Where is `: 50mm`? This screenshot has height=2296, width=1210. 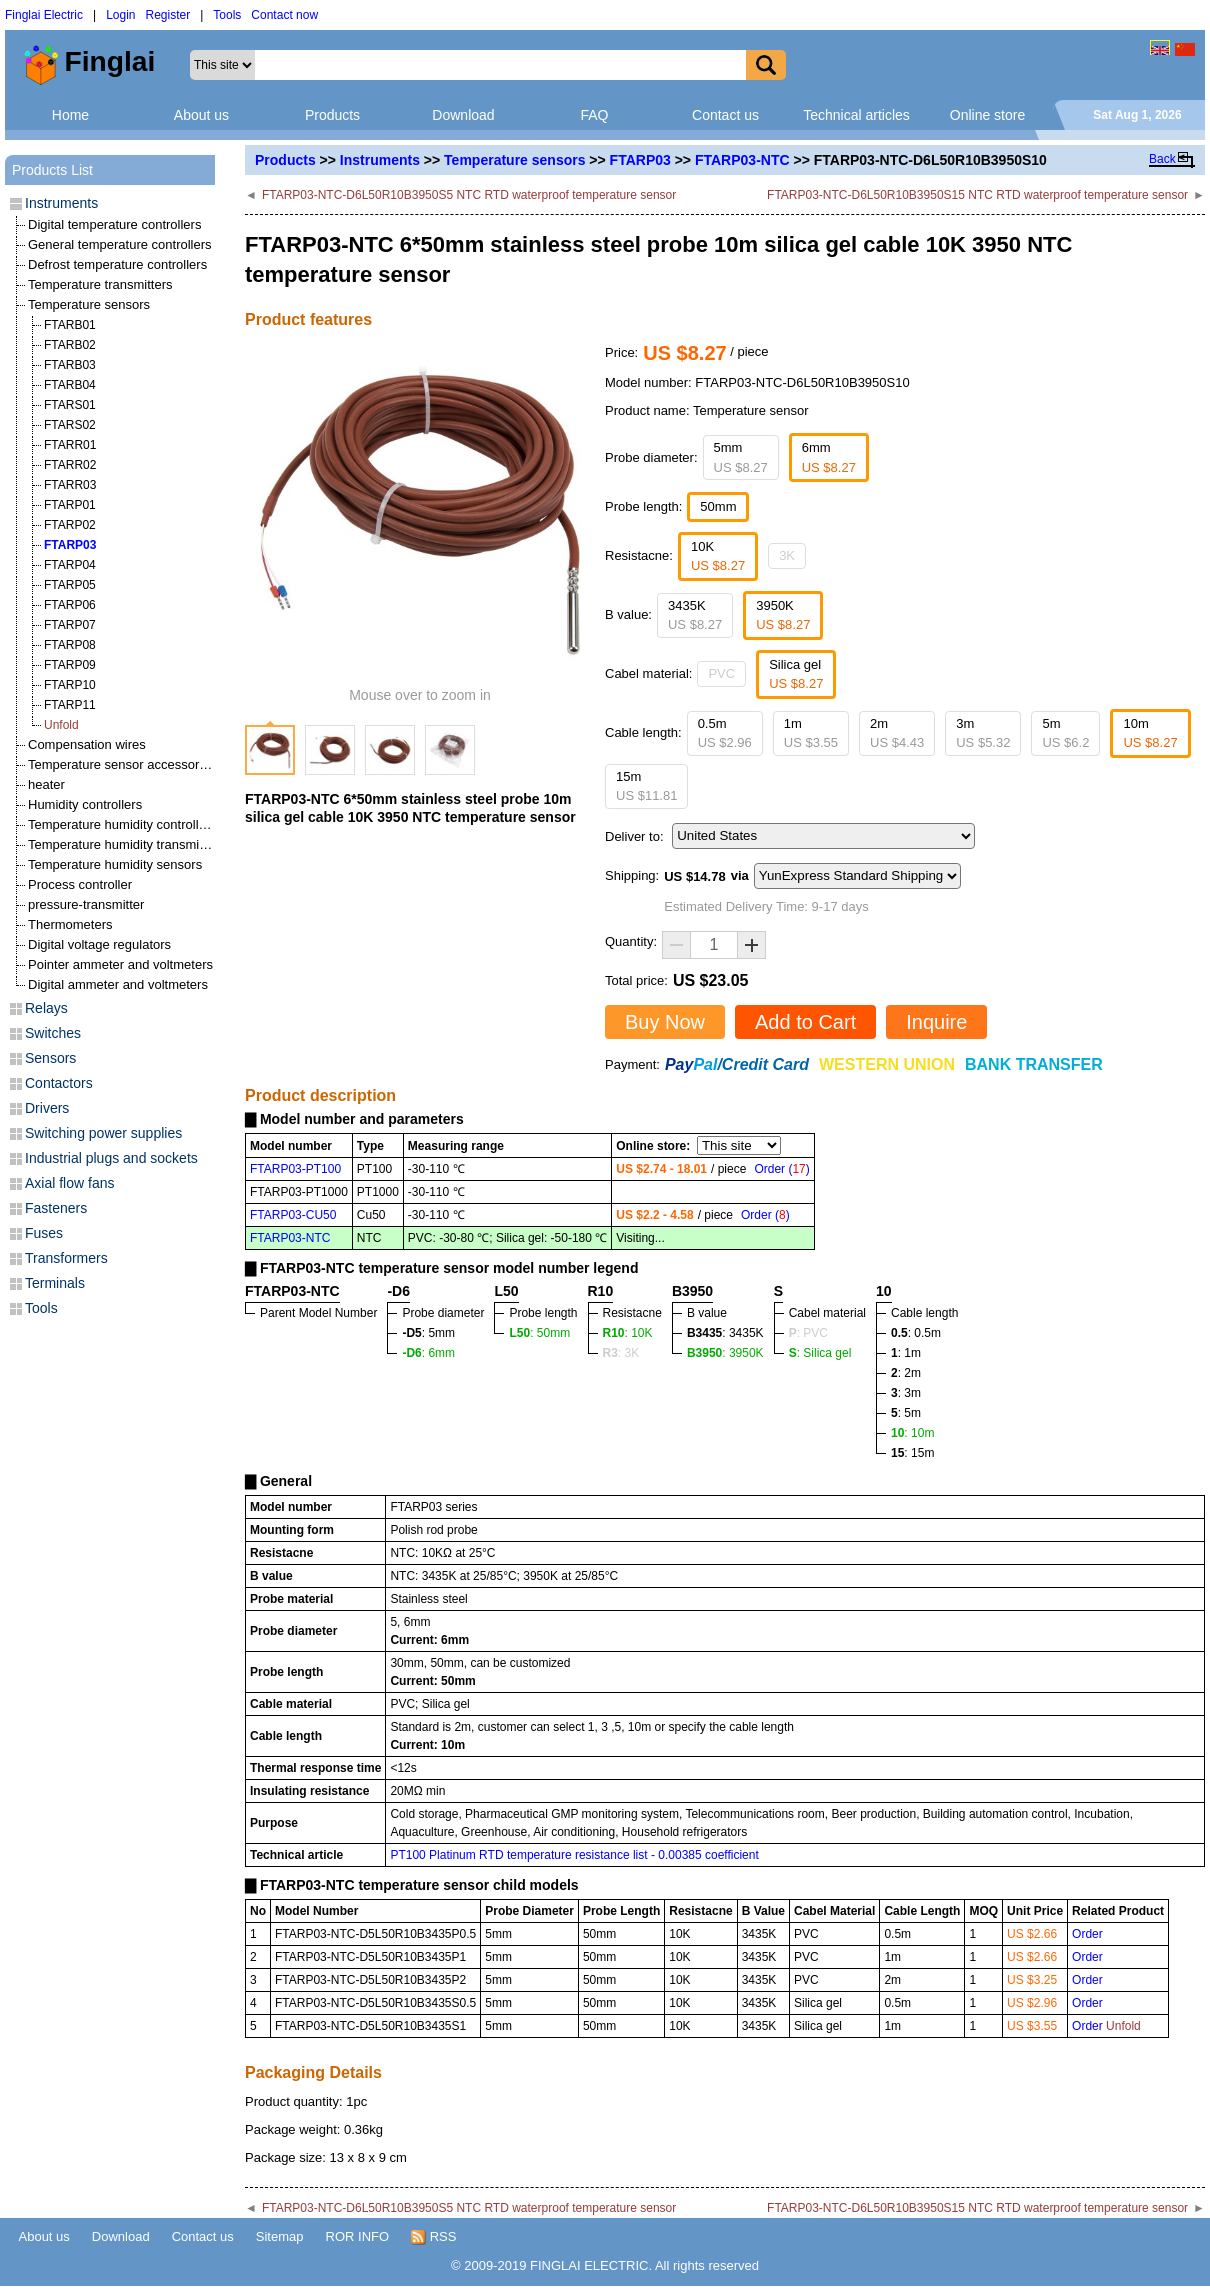 : 50mm is located at coordinates (539, 1333).